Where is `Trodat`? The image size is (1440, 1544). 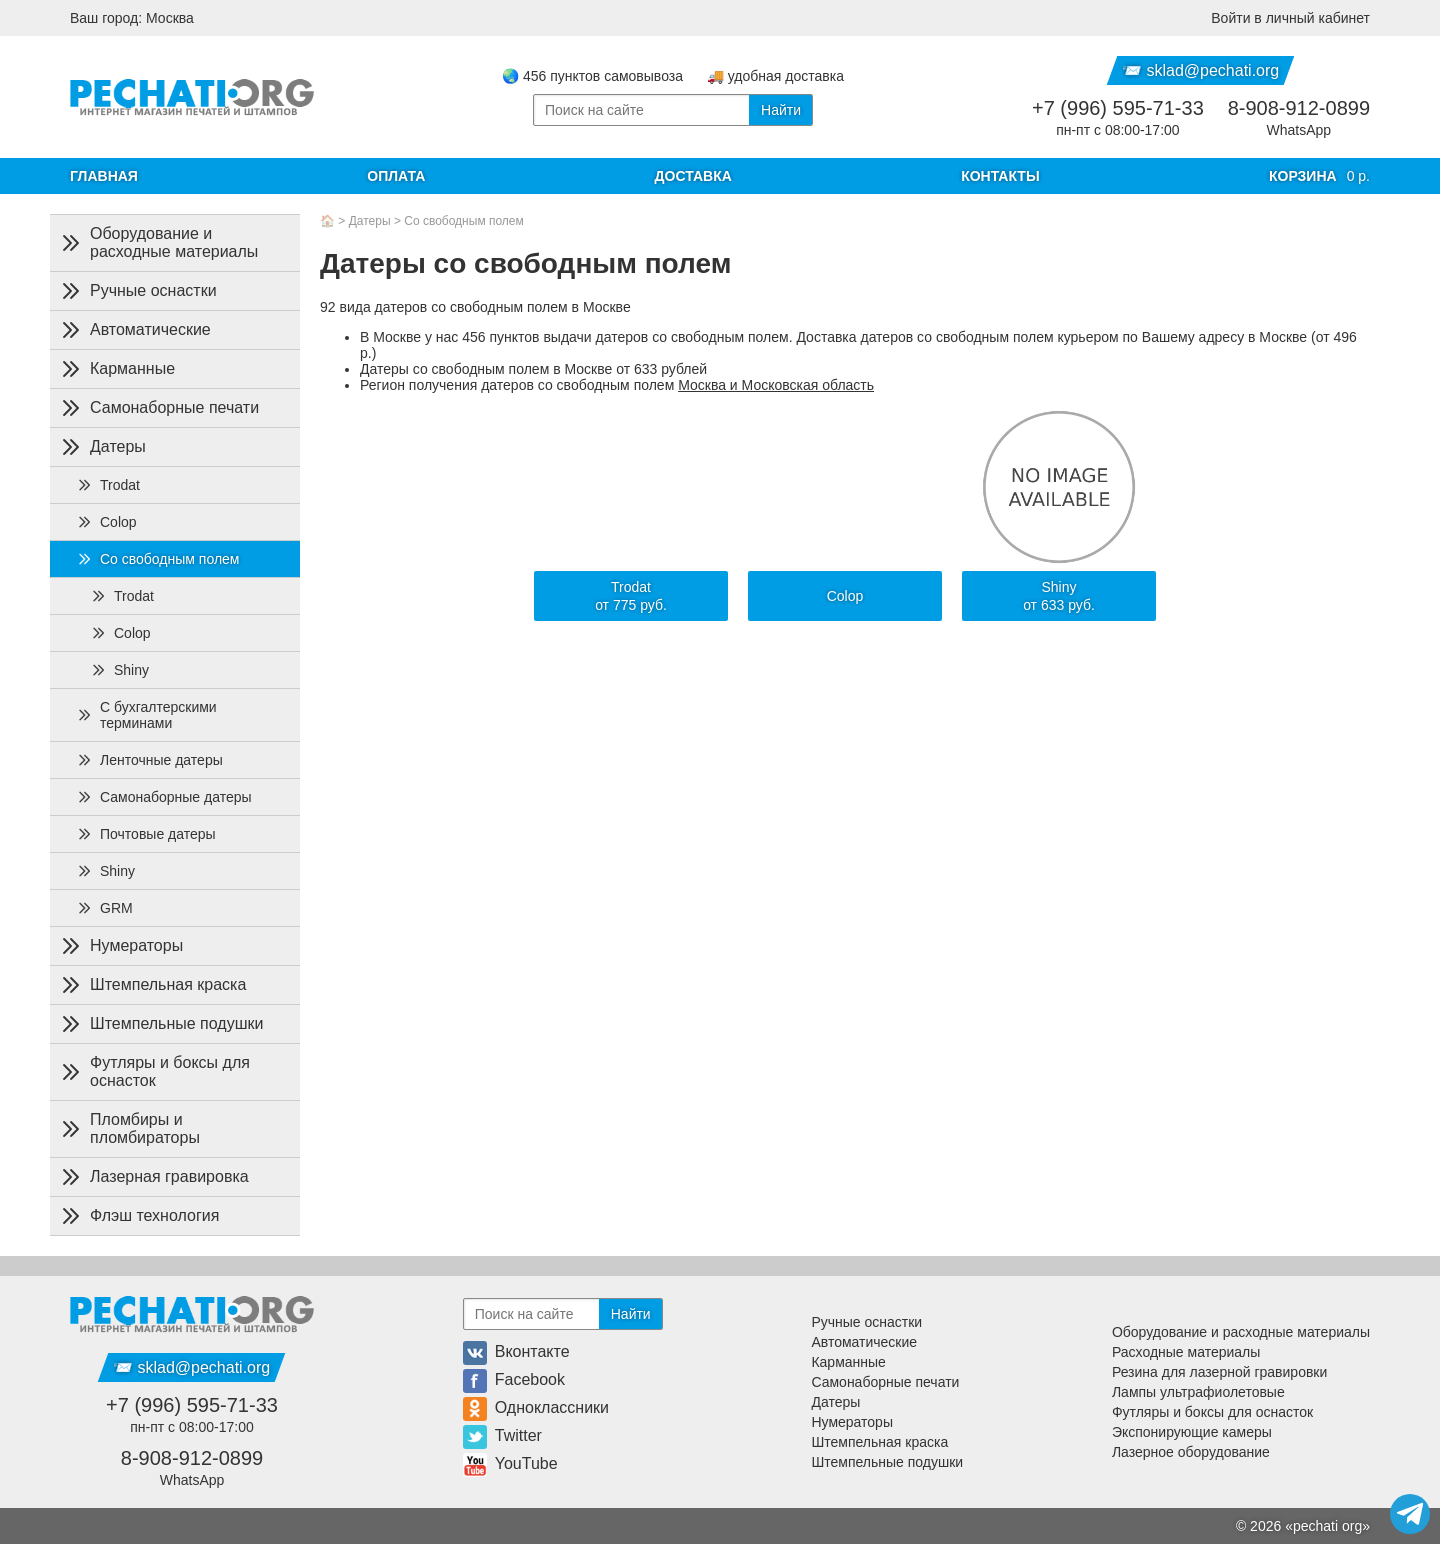
Trodat is located at coordinates (108, 485).